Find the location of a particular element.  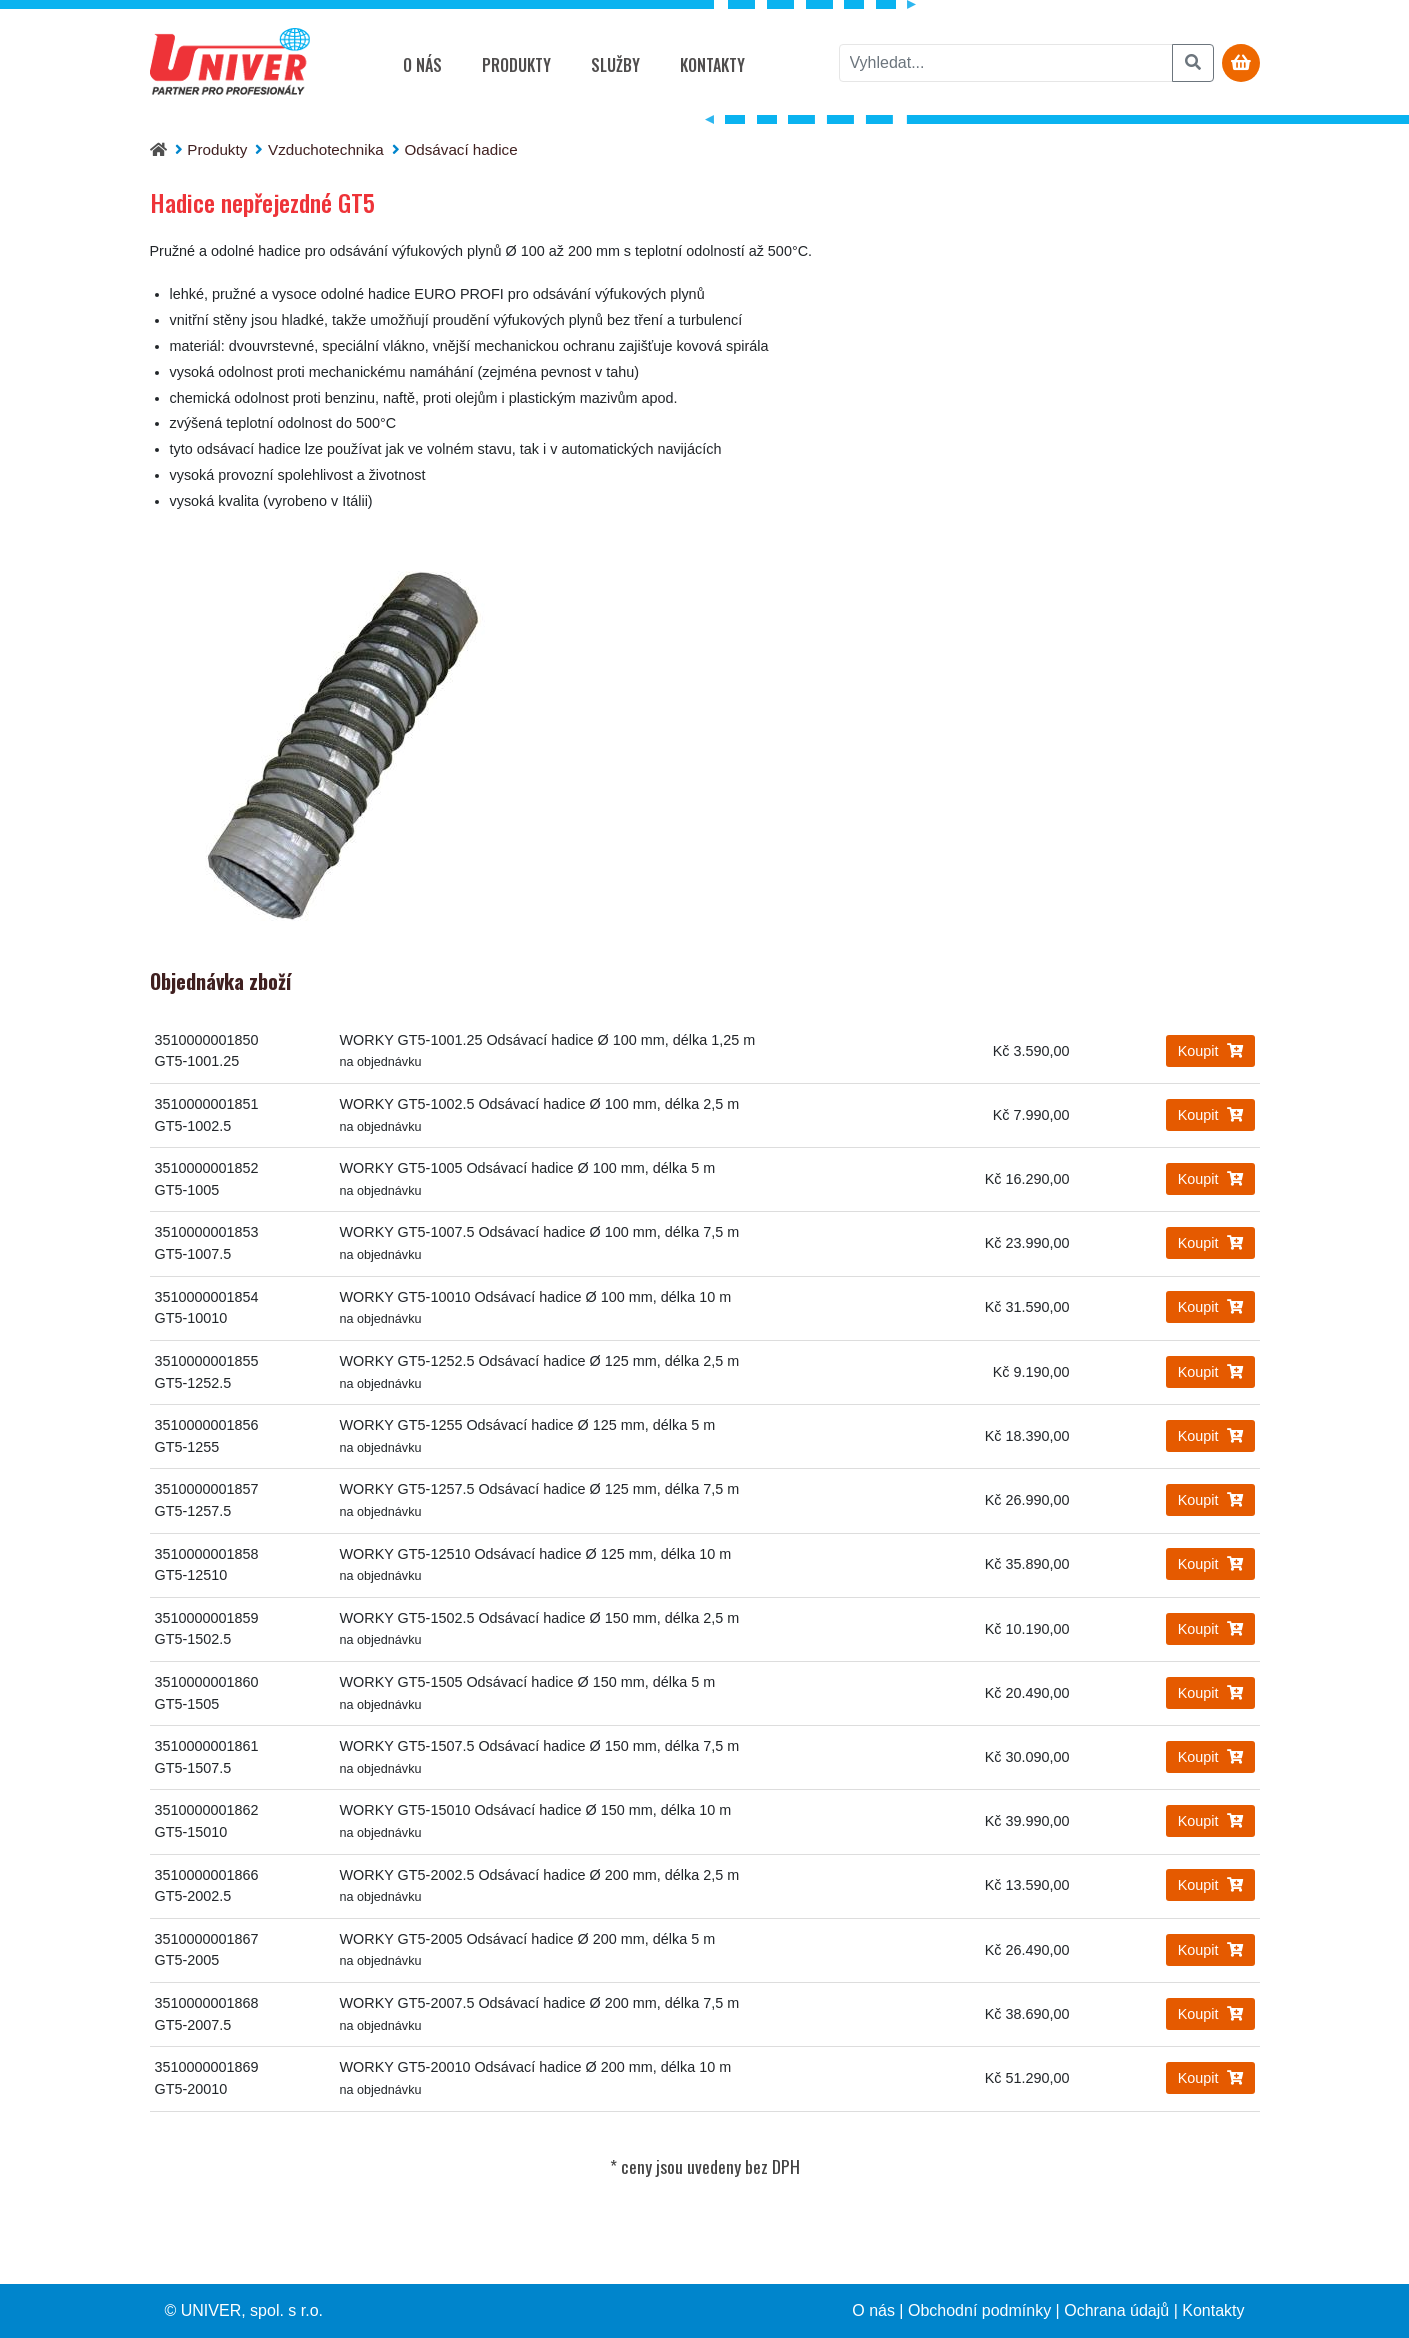

Kontakty is located at coordinates (712, 65).